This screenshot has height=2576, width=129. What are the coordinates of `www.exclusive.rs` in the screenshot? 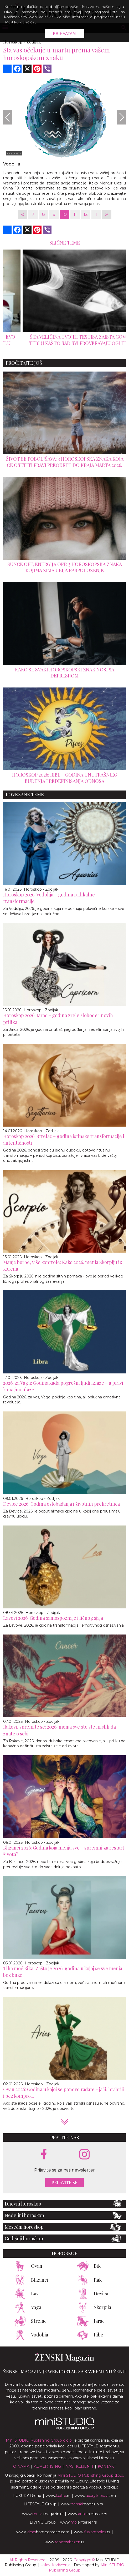 It's located at (87, 2513).